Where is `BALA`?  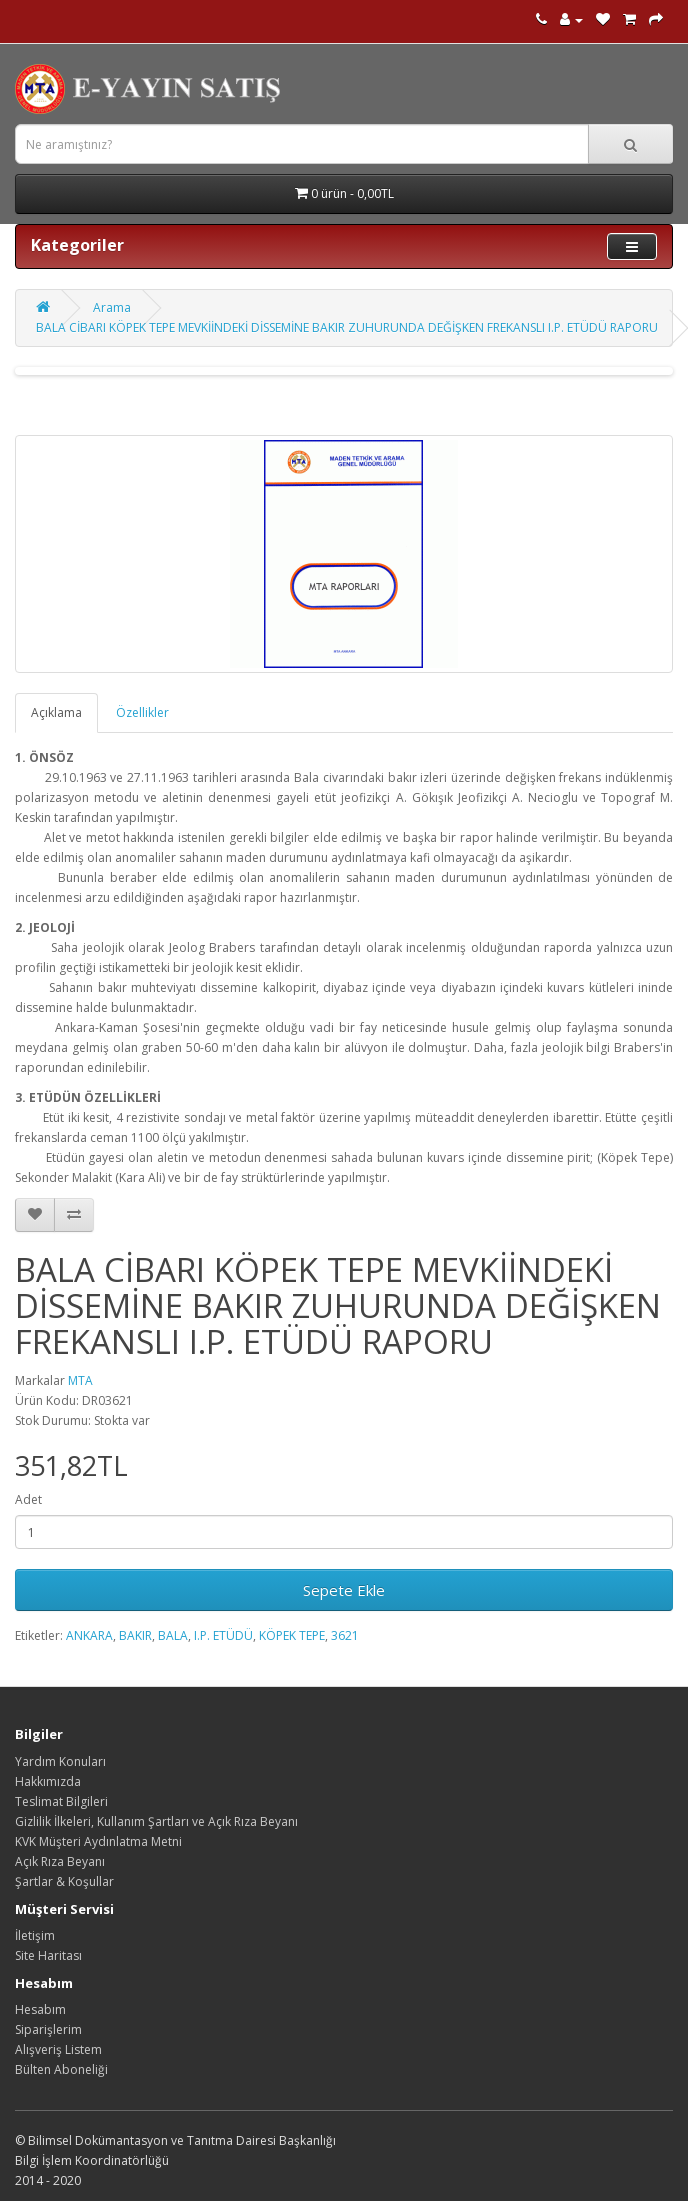
BALA is located at coordinates (173, 1635).